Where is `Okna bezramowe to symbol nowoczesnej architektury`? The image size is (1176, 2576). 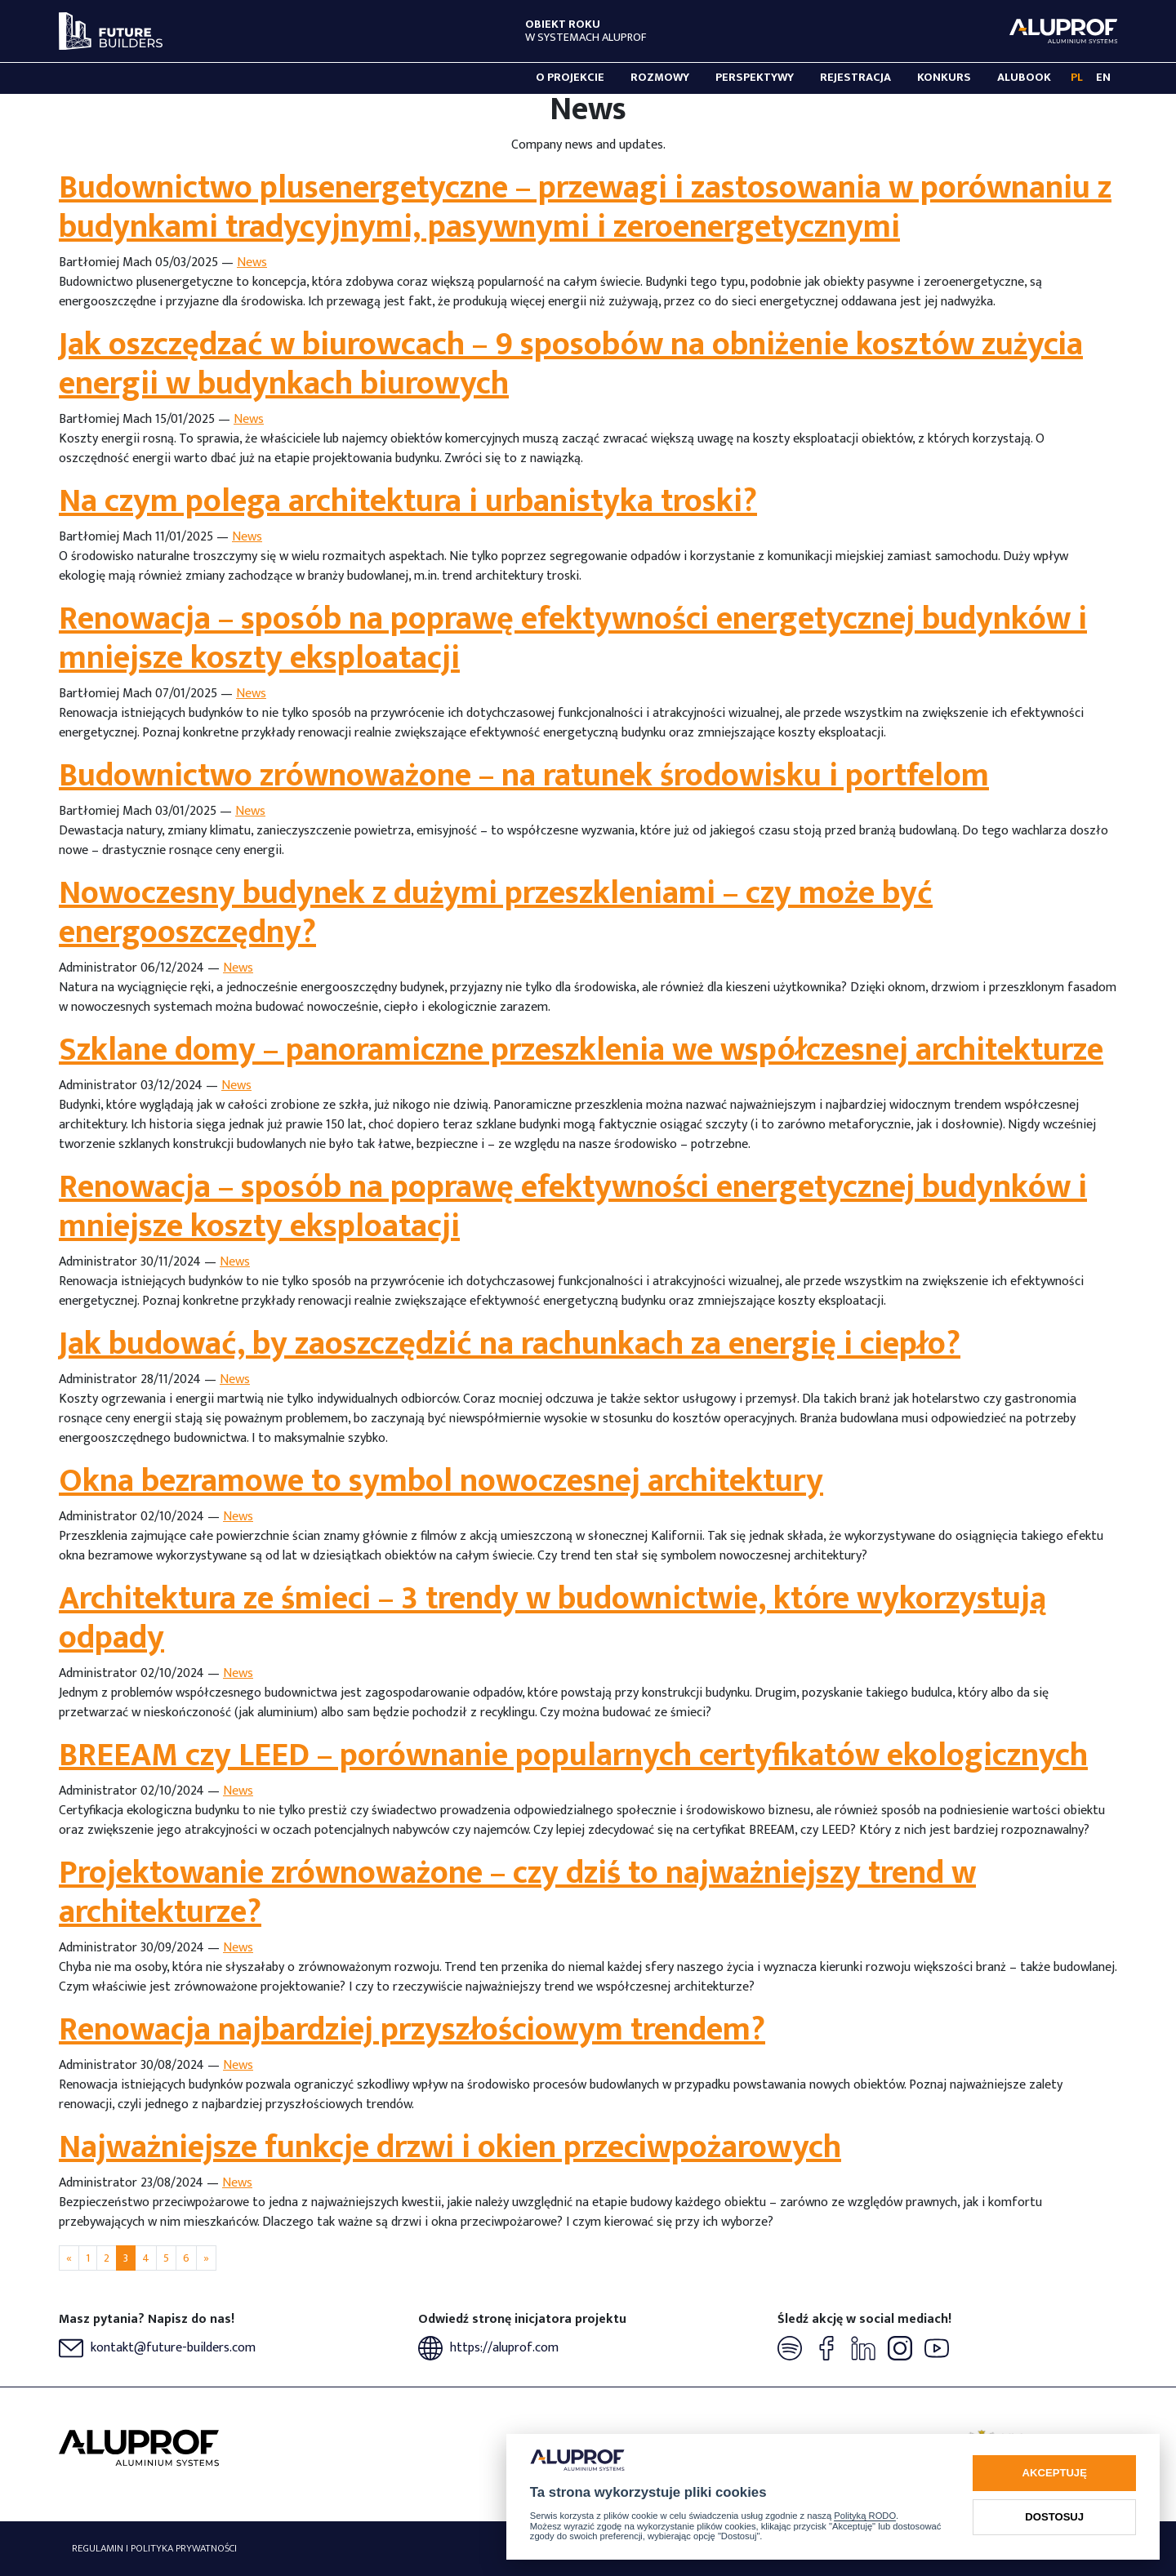
Okna bezramowe to symbol nowoczesnej architektury is located at coordinates (441, 1481).